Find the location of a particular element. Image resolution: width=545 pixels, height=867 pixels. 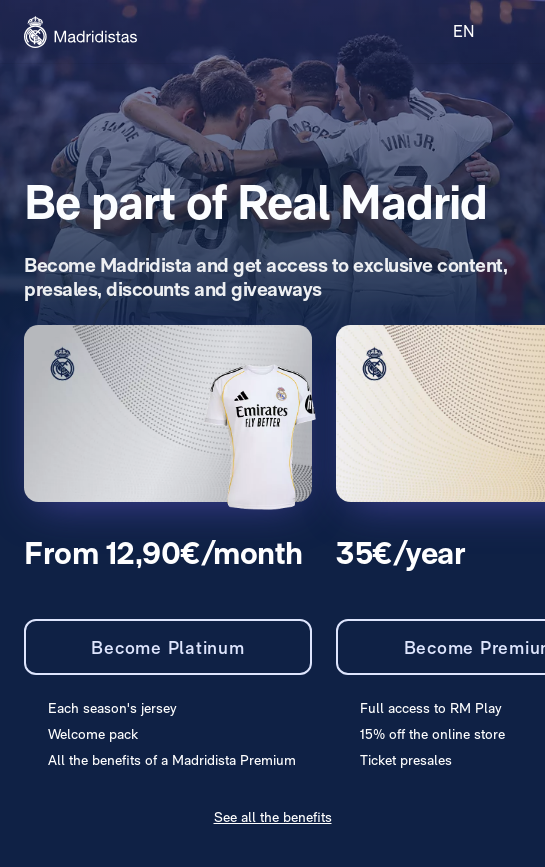

Become Platinum is located at coordinates (167, 647).